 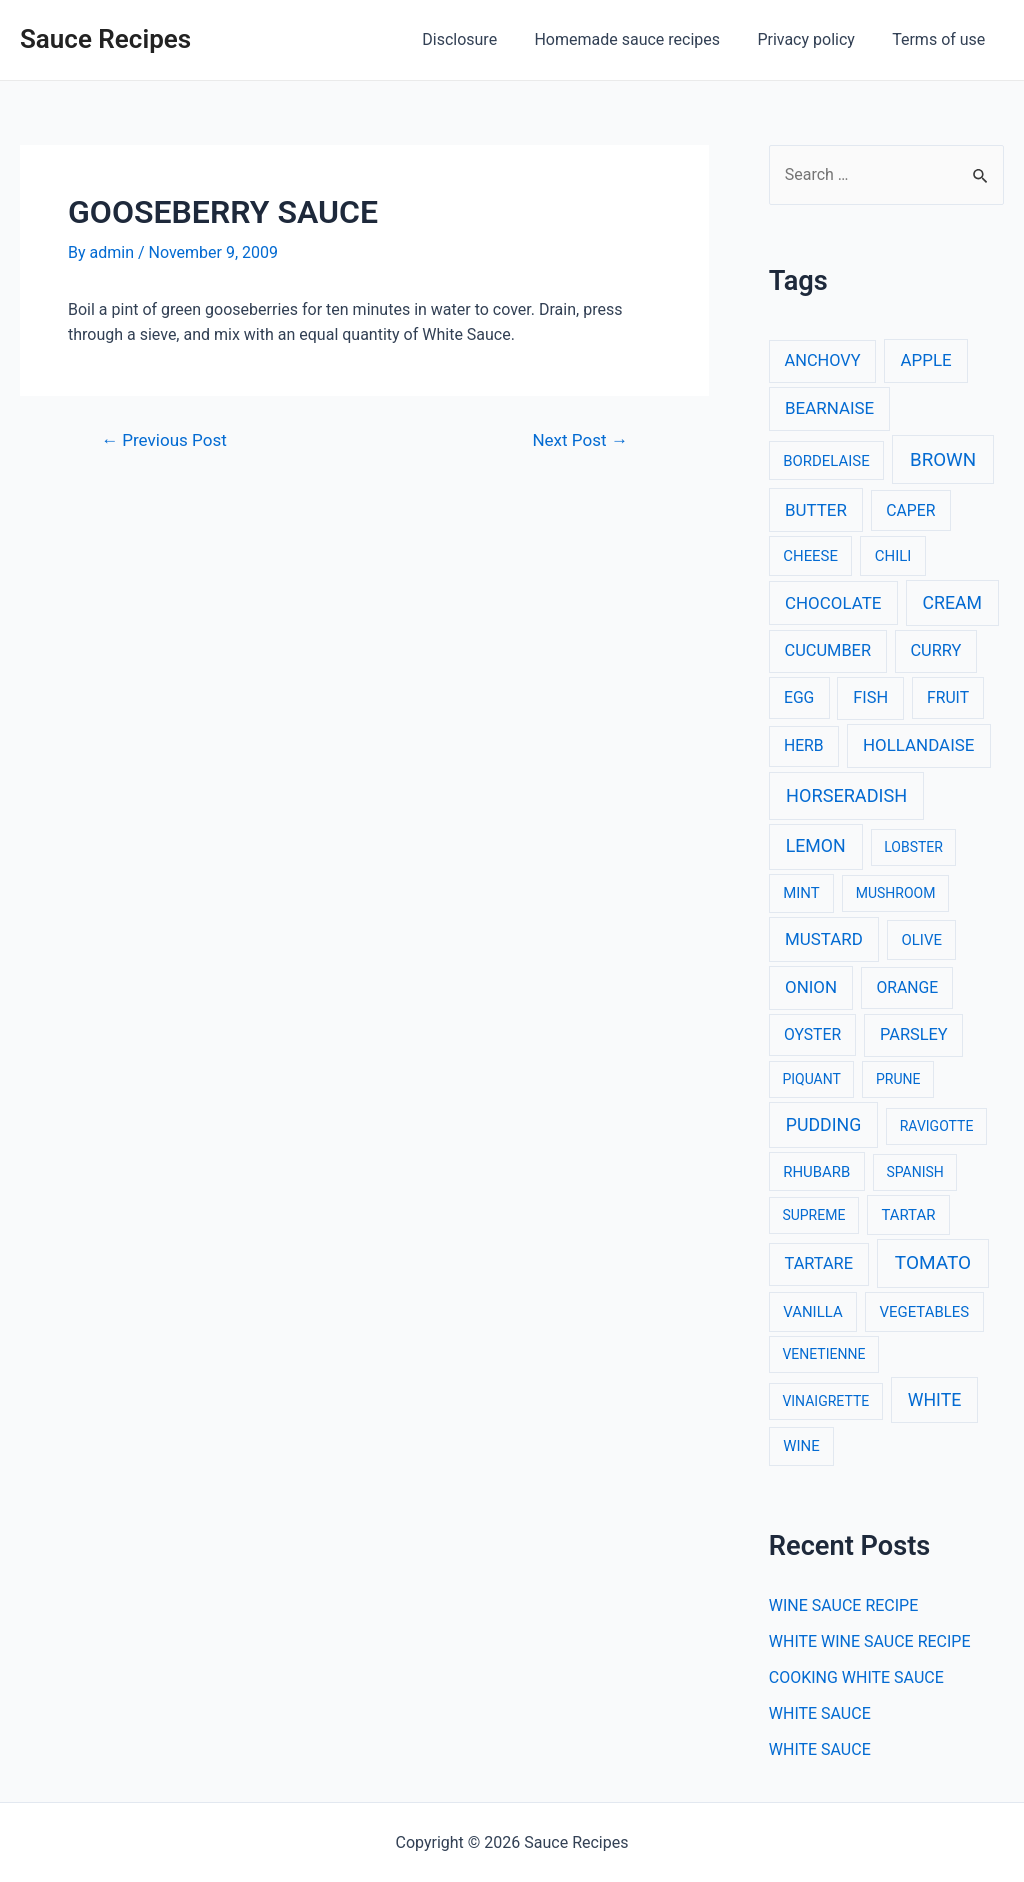 What do you see at coordinates (823, 1354) in the screenshot?
I see `VENETIENNE [VENETIENNE (2 items)]` at bounding box center [823, 1354].